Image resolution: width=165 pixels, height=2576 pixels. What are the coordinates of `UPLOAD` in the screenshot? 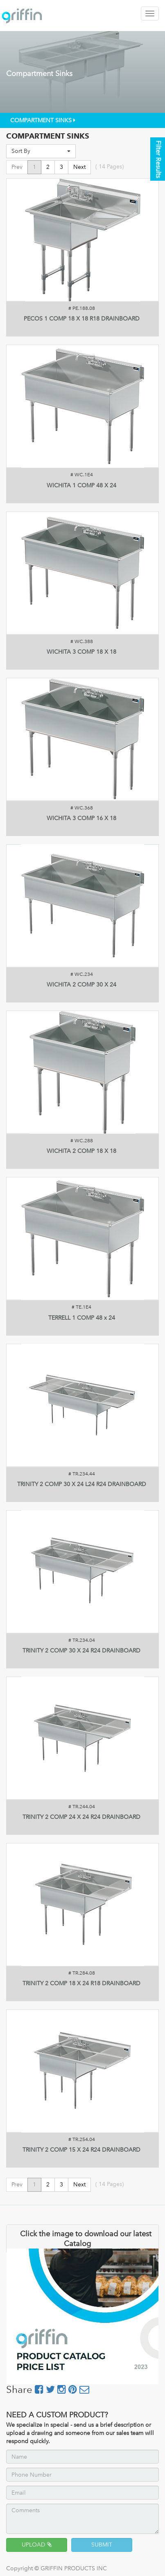 It's located at (37, 2544).